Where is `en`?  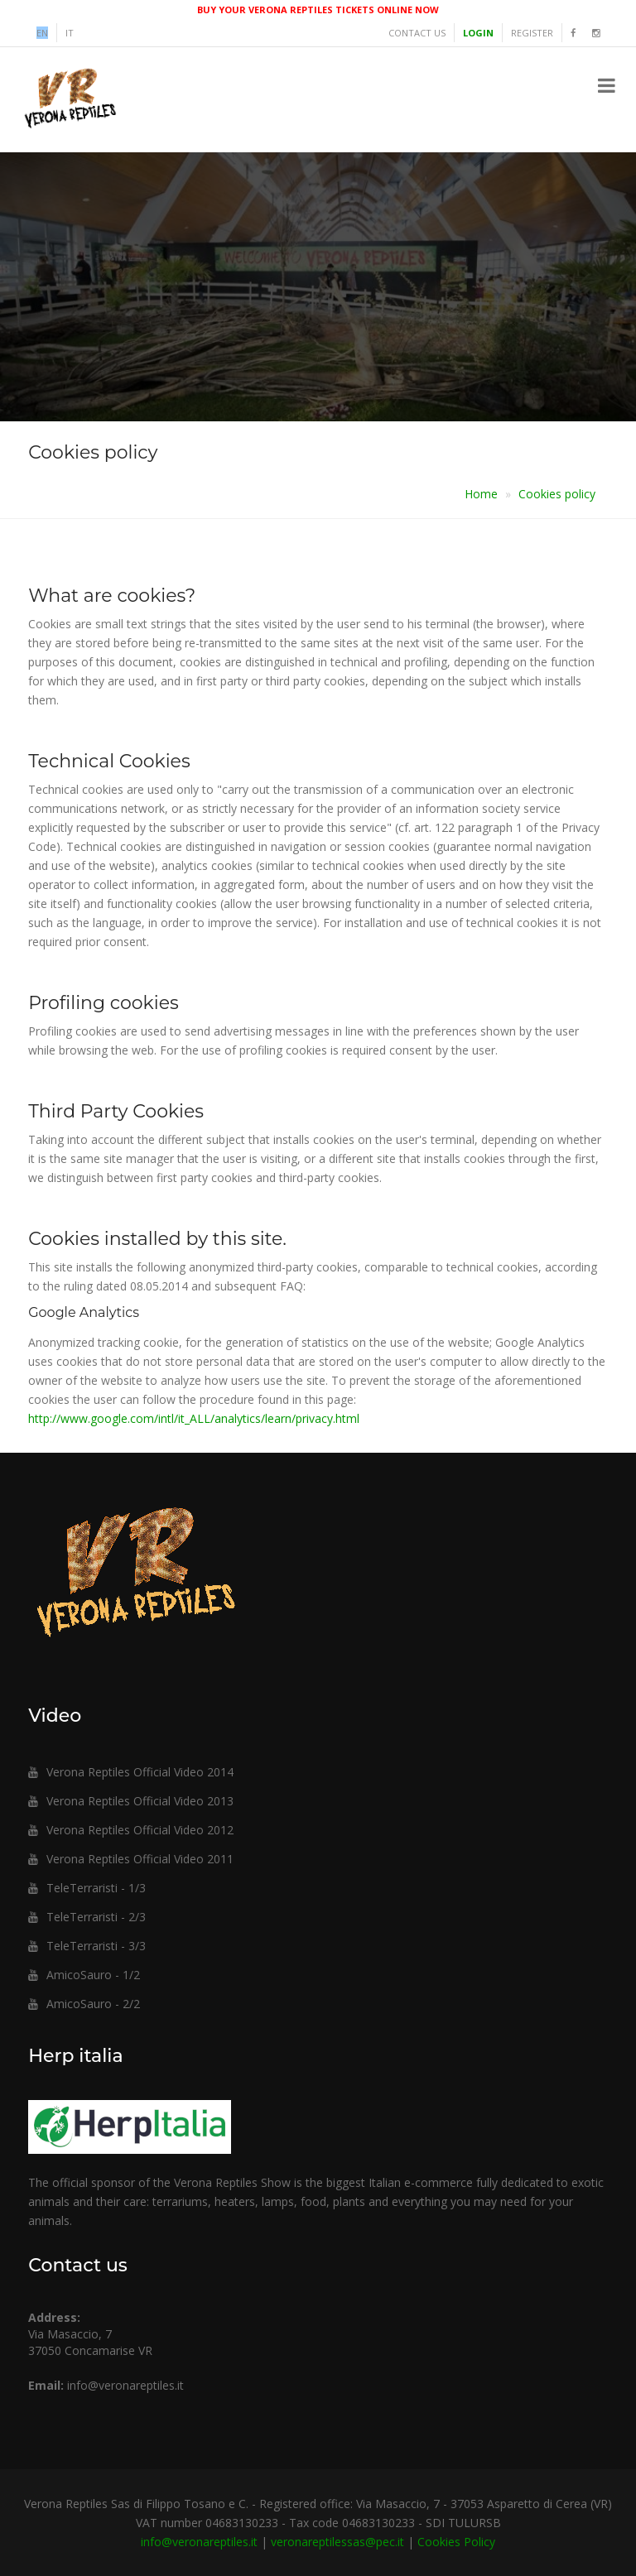
en is located at coordinates (42, 32).